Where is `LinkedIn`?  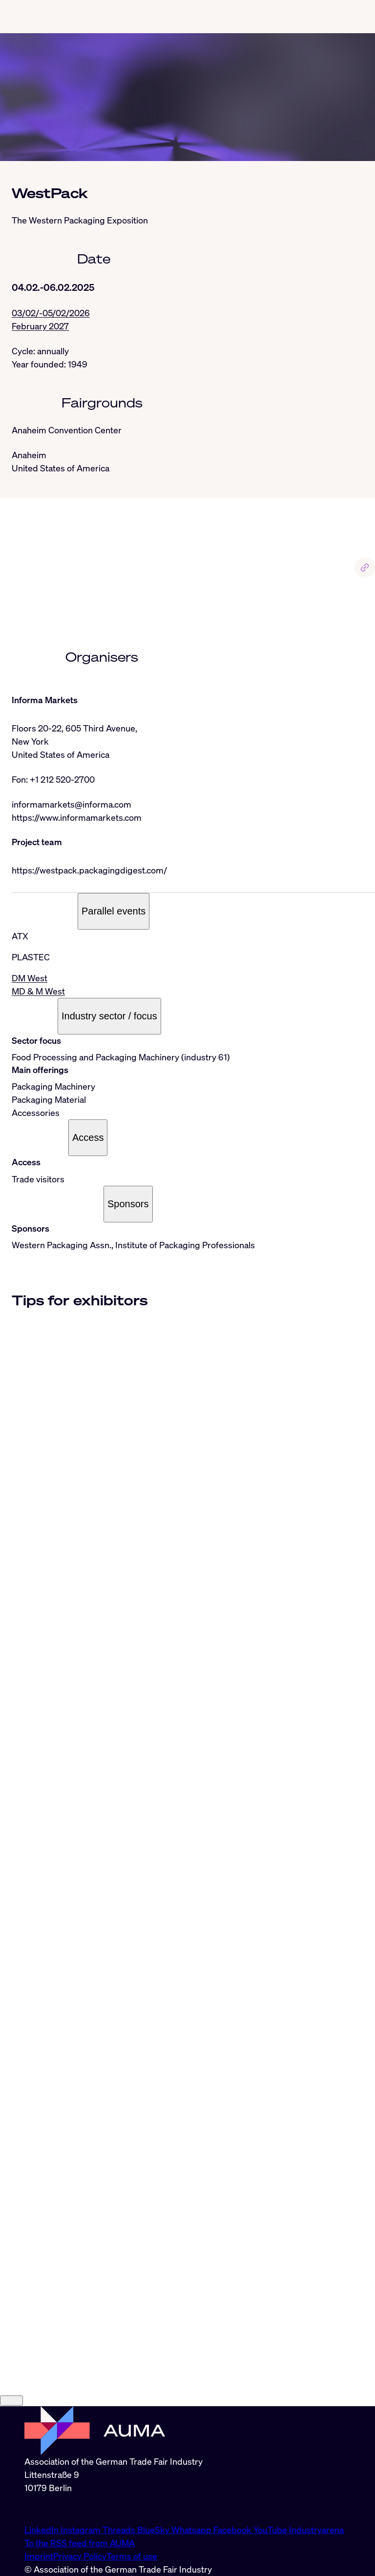
LinkedIn is located at coordinates (42, 2529).